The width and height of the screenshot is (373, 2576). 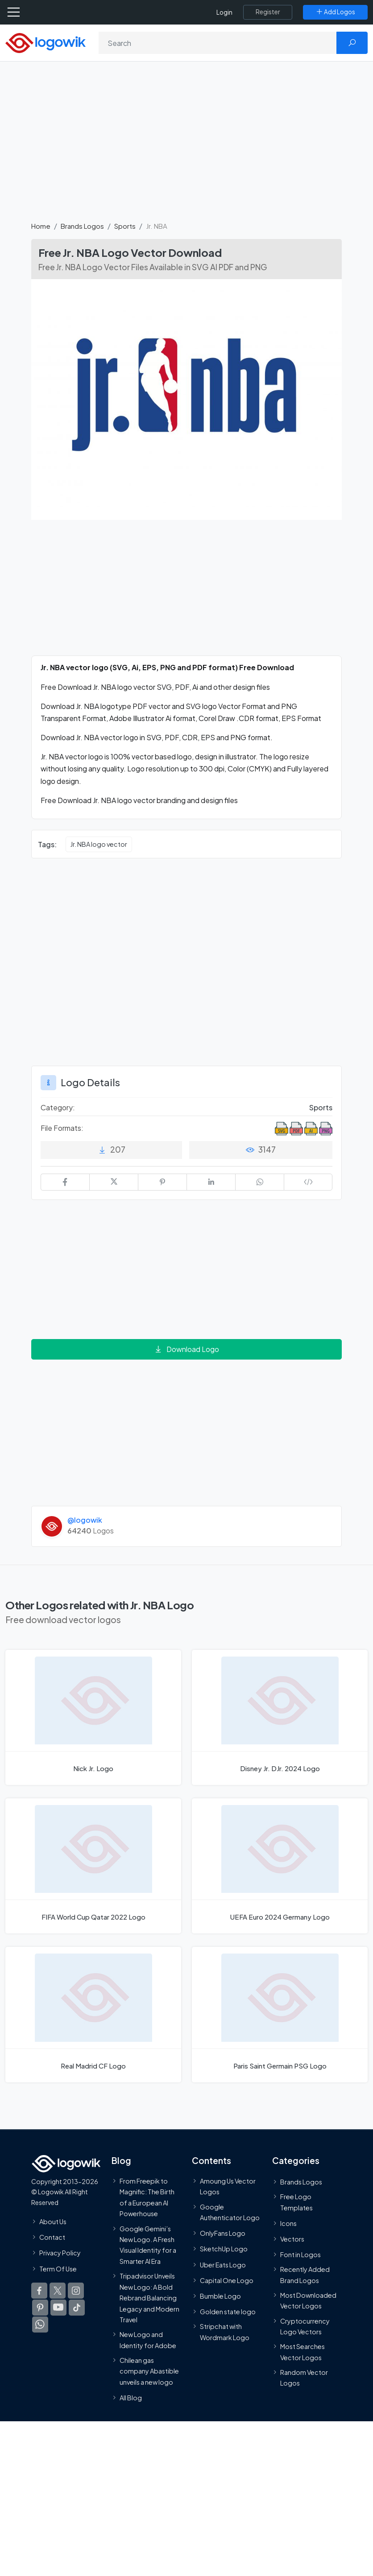 I want to click on Uber Eats Logo, so click(x=223, y=2264).